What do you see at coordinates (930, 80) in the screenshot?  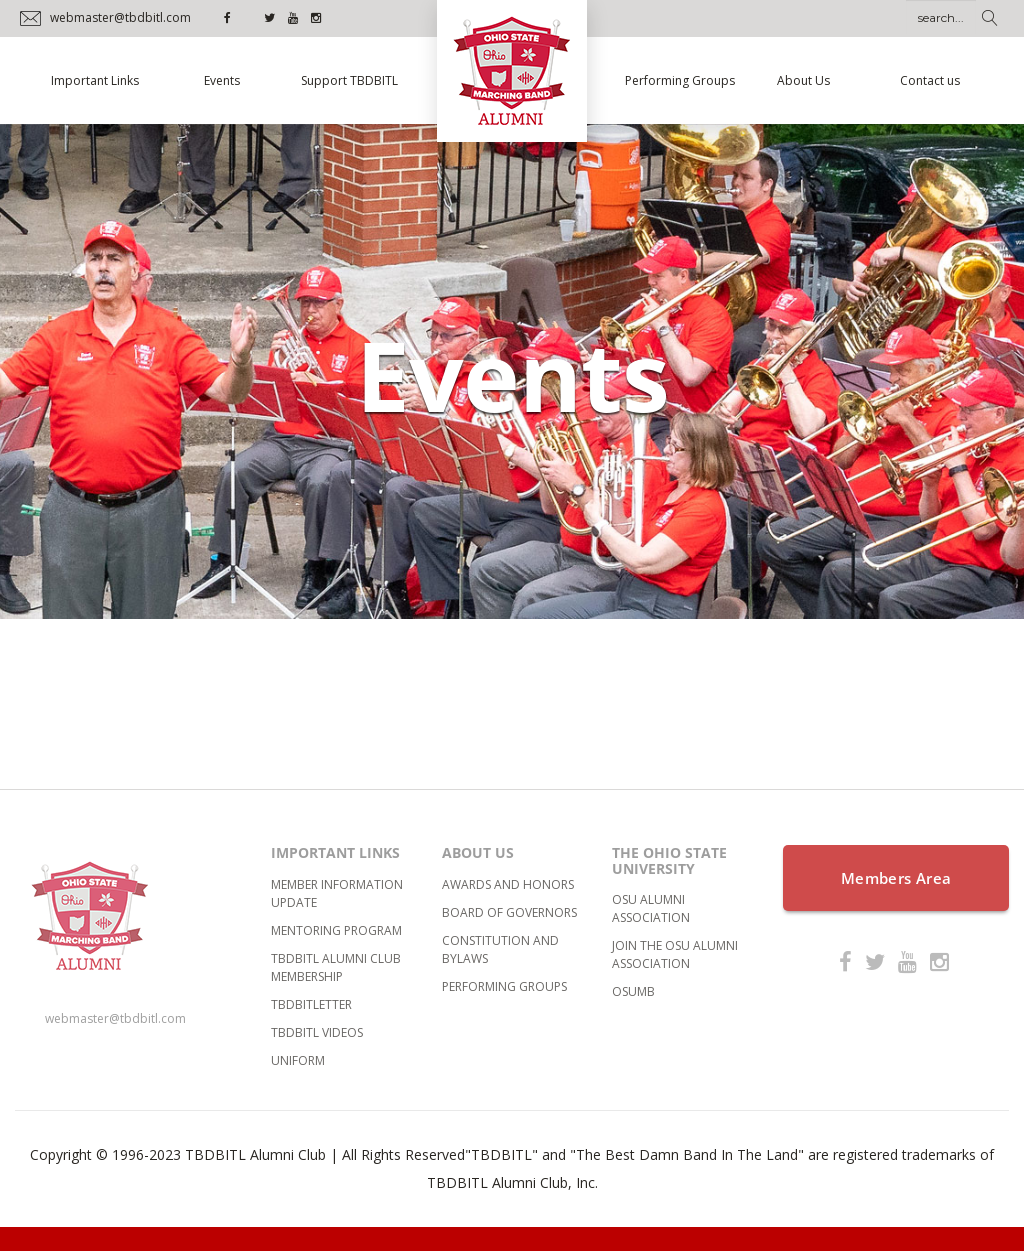 I see `Contact us` at bounding box center [930, 80].